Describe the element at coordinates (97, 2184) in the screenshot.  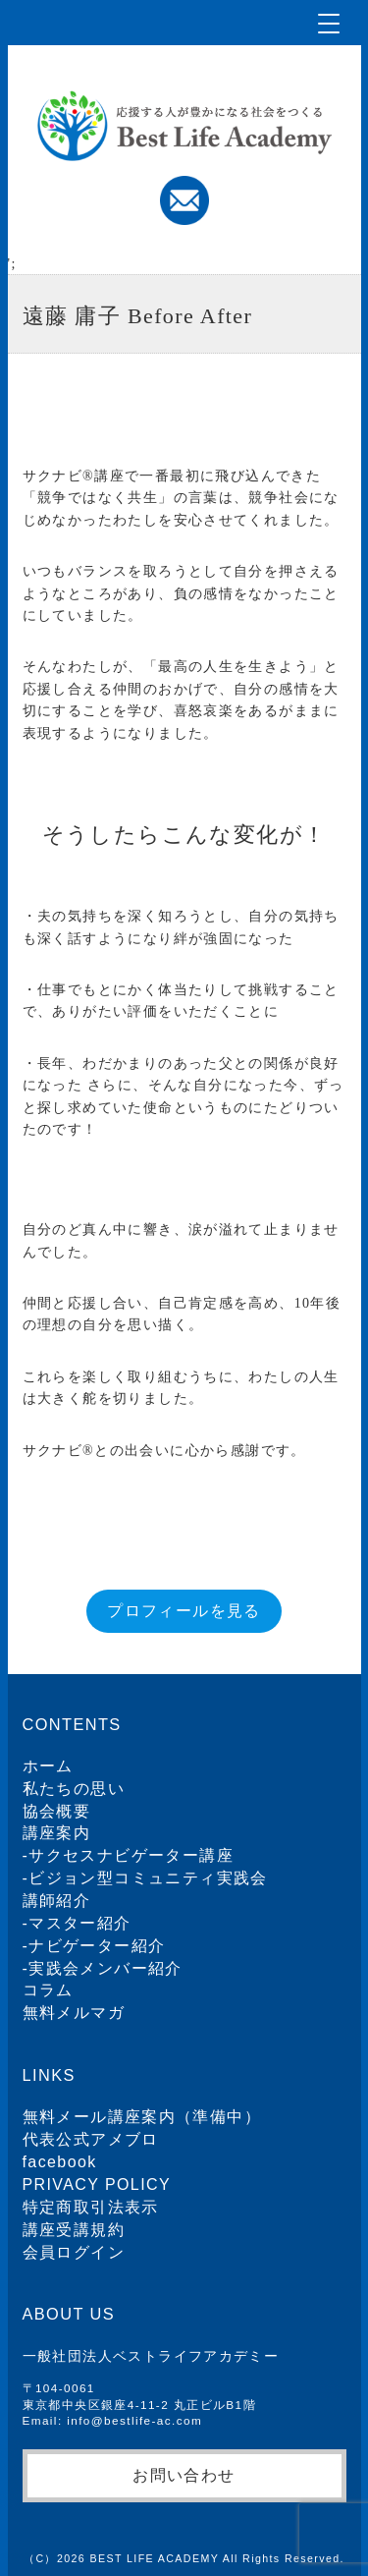
I see `PRIVACY POLICY` at that location.